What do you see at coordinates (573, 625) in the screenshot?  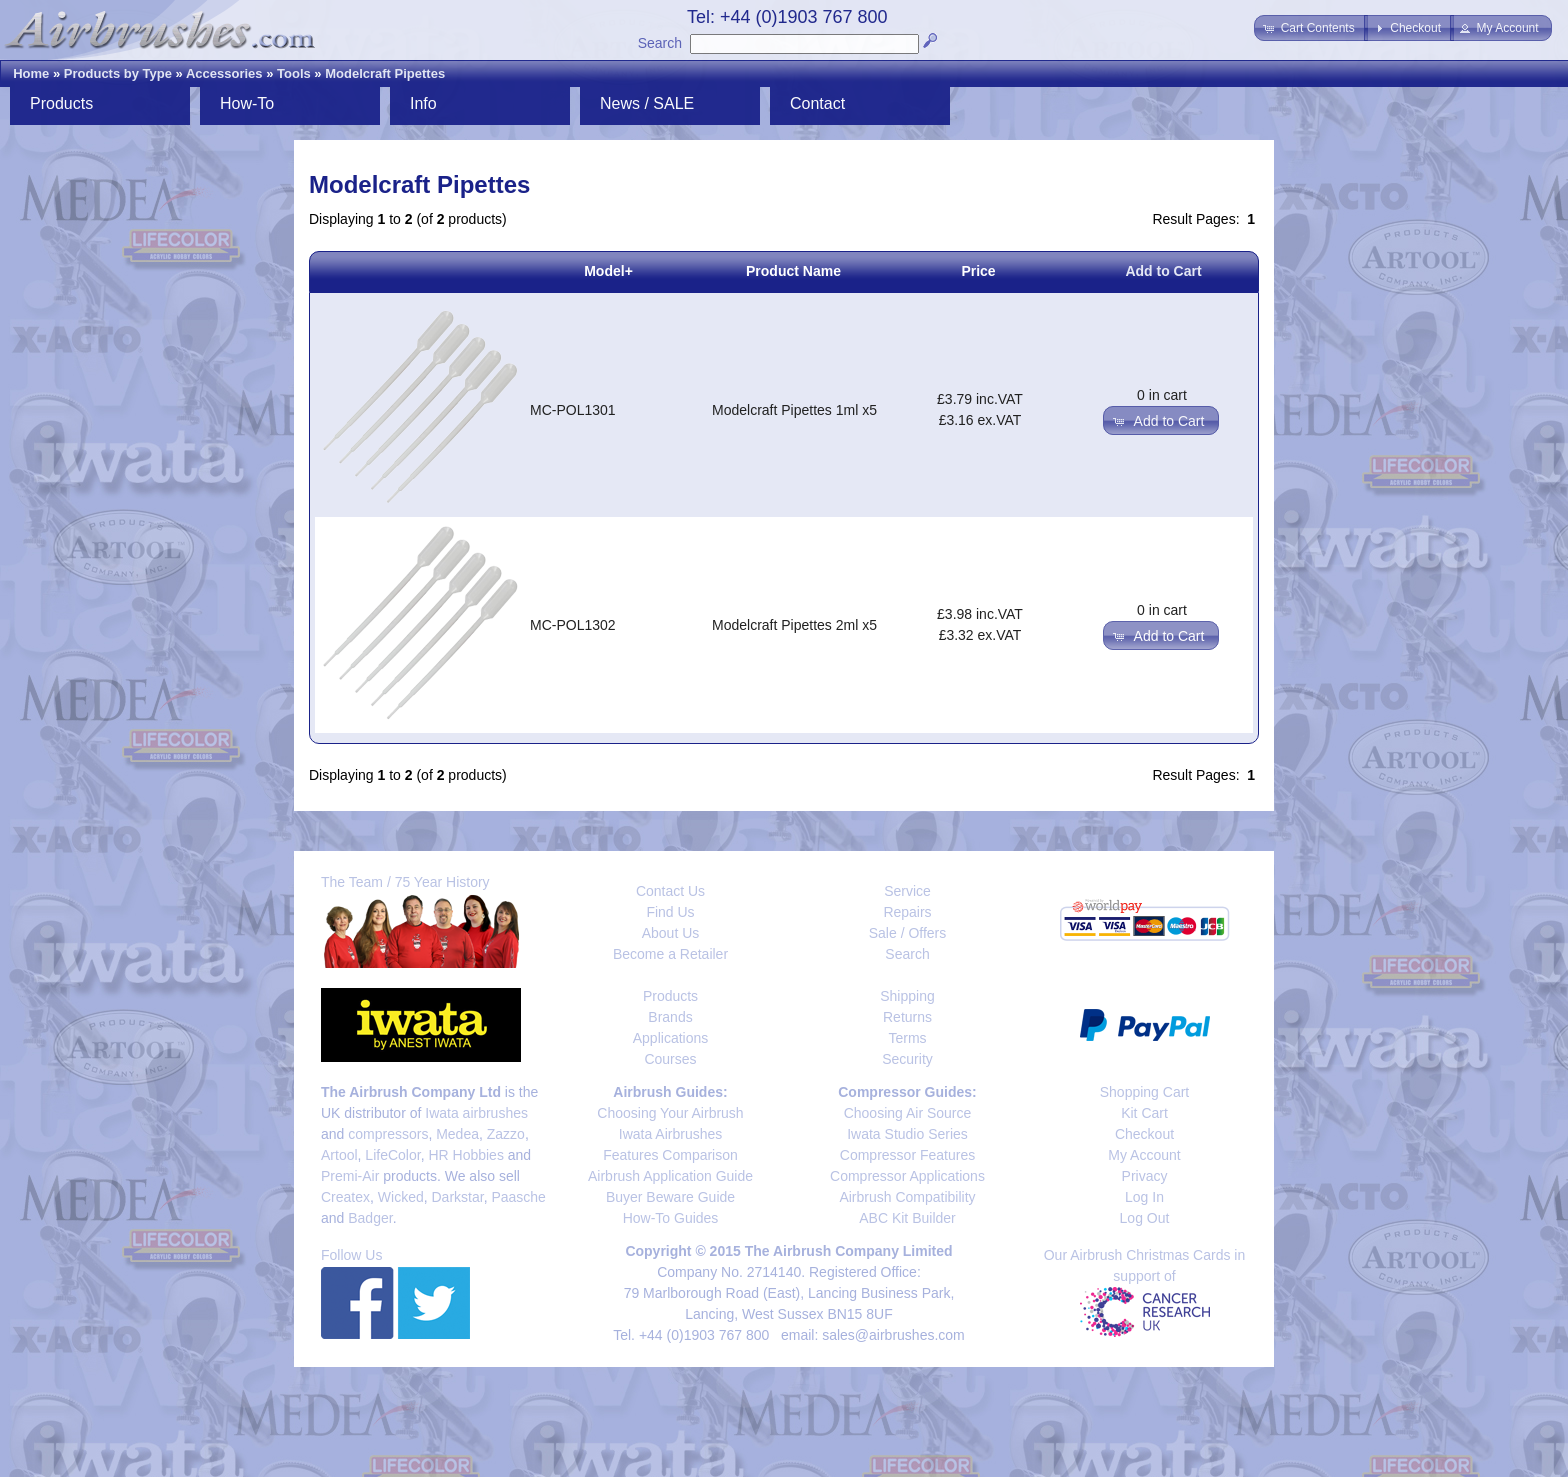 I see `MC-POL1302` at bounding box center [573, 625].